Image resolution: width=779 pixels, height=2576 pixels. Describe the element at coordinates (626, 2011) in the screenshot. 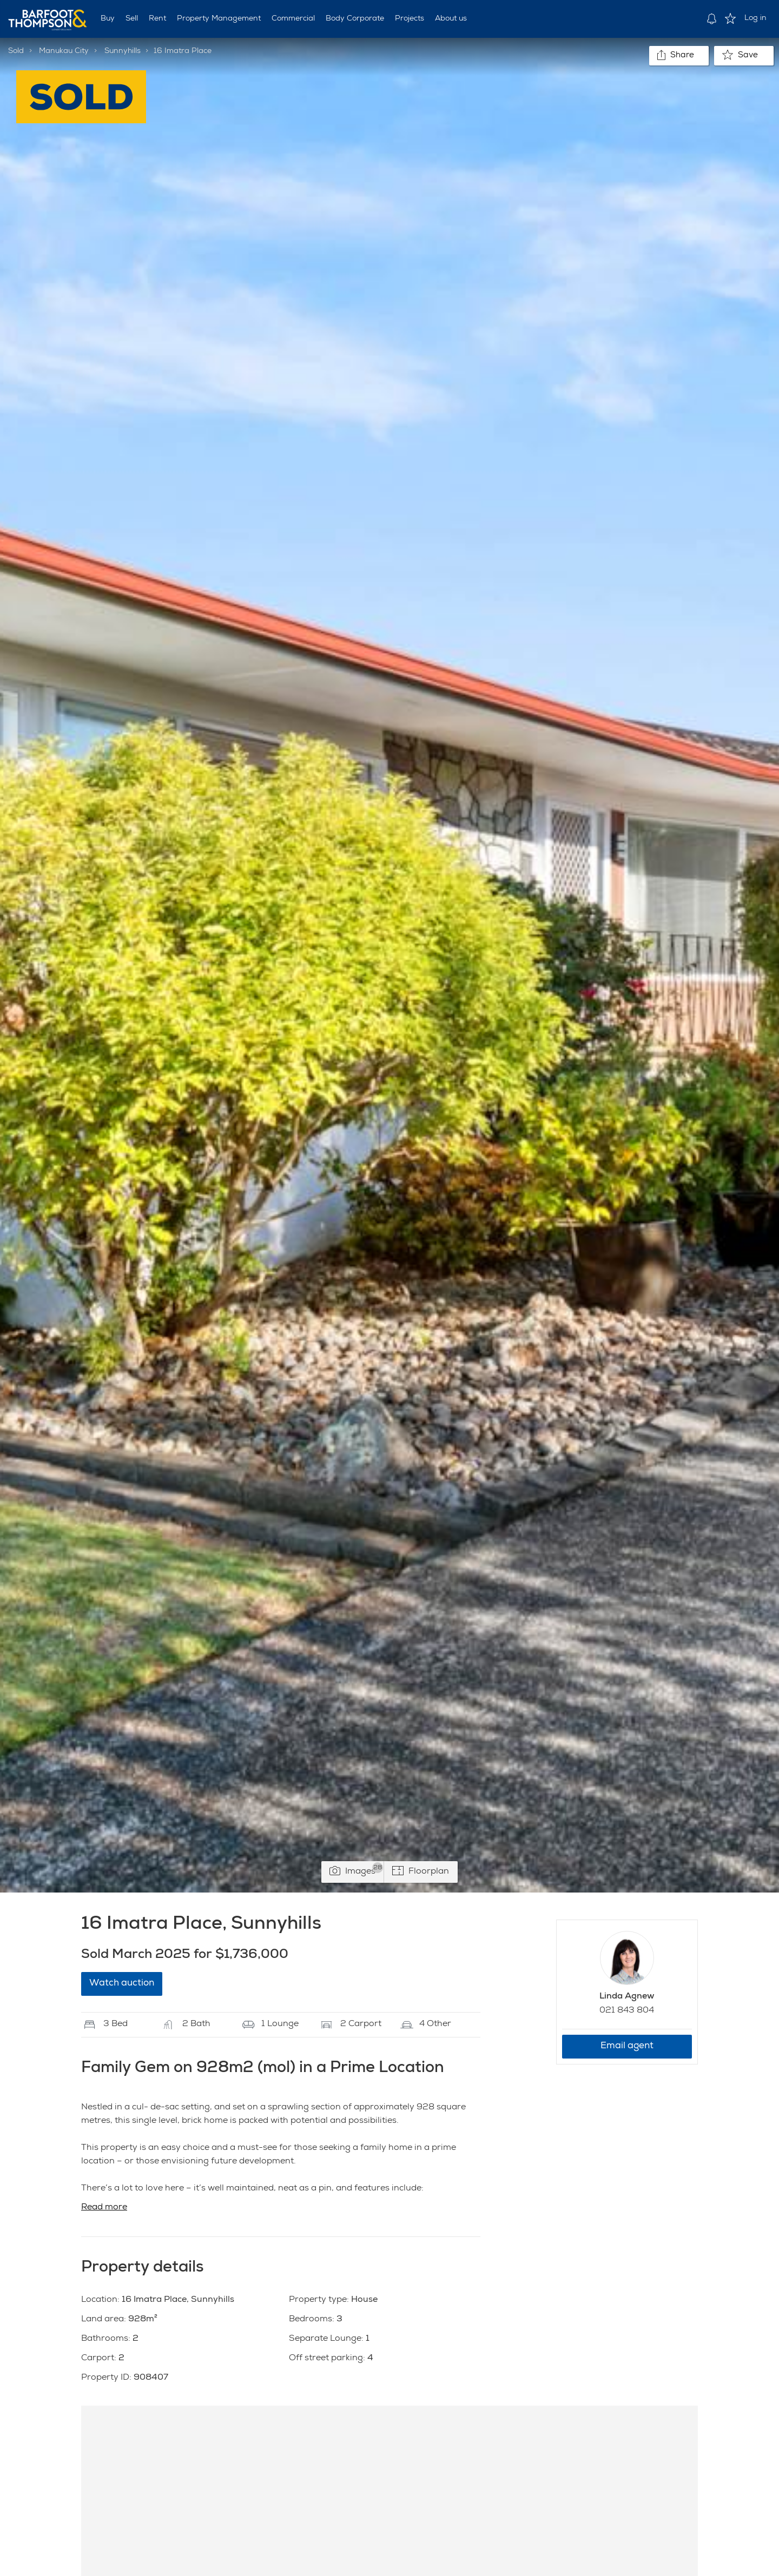

I see `021 843 804` at that location.